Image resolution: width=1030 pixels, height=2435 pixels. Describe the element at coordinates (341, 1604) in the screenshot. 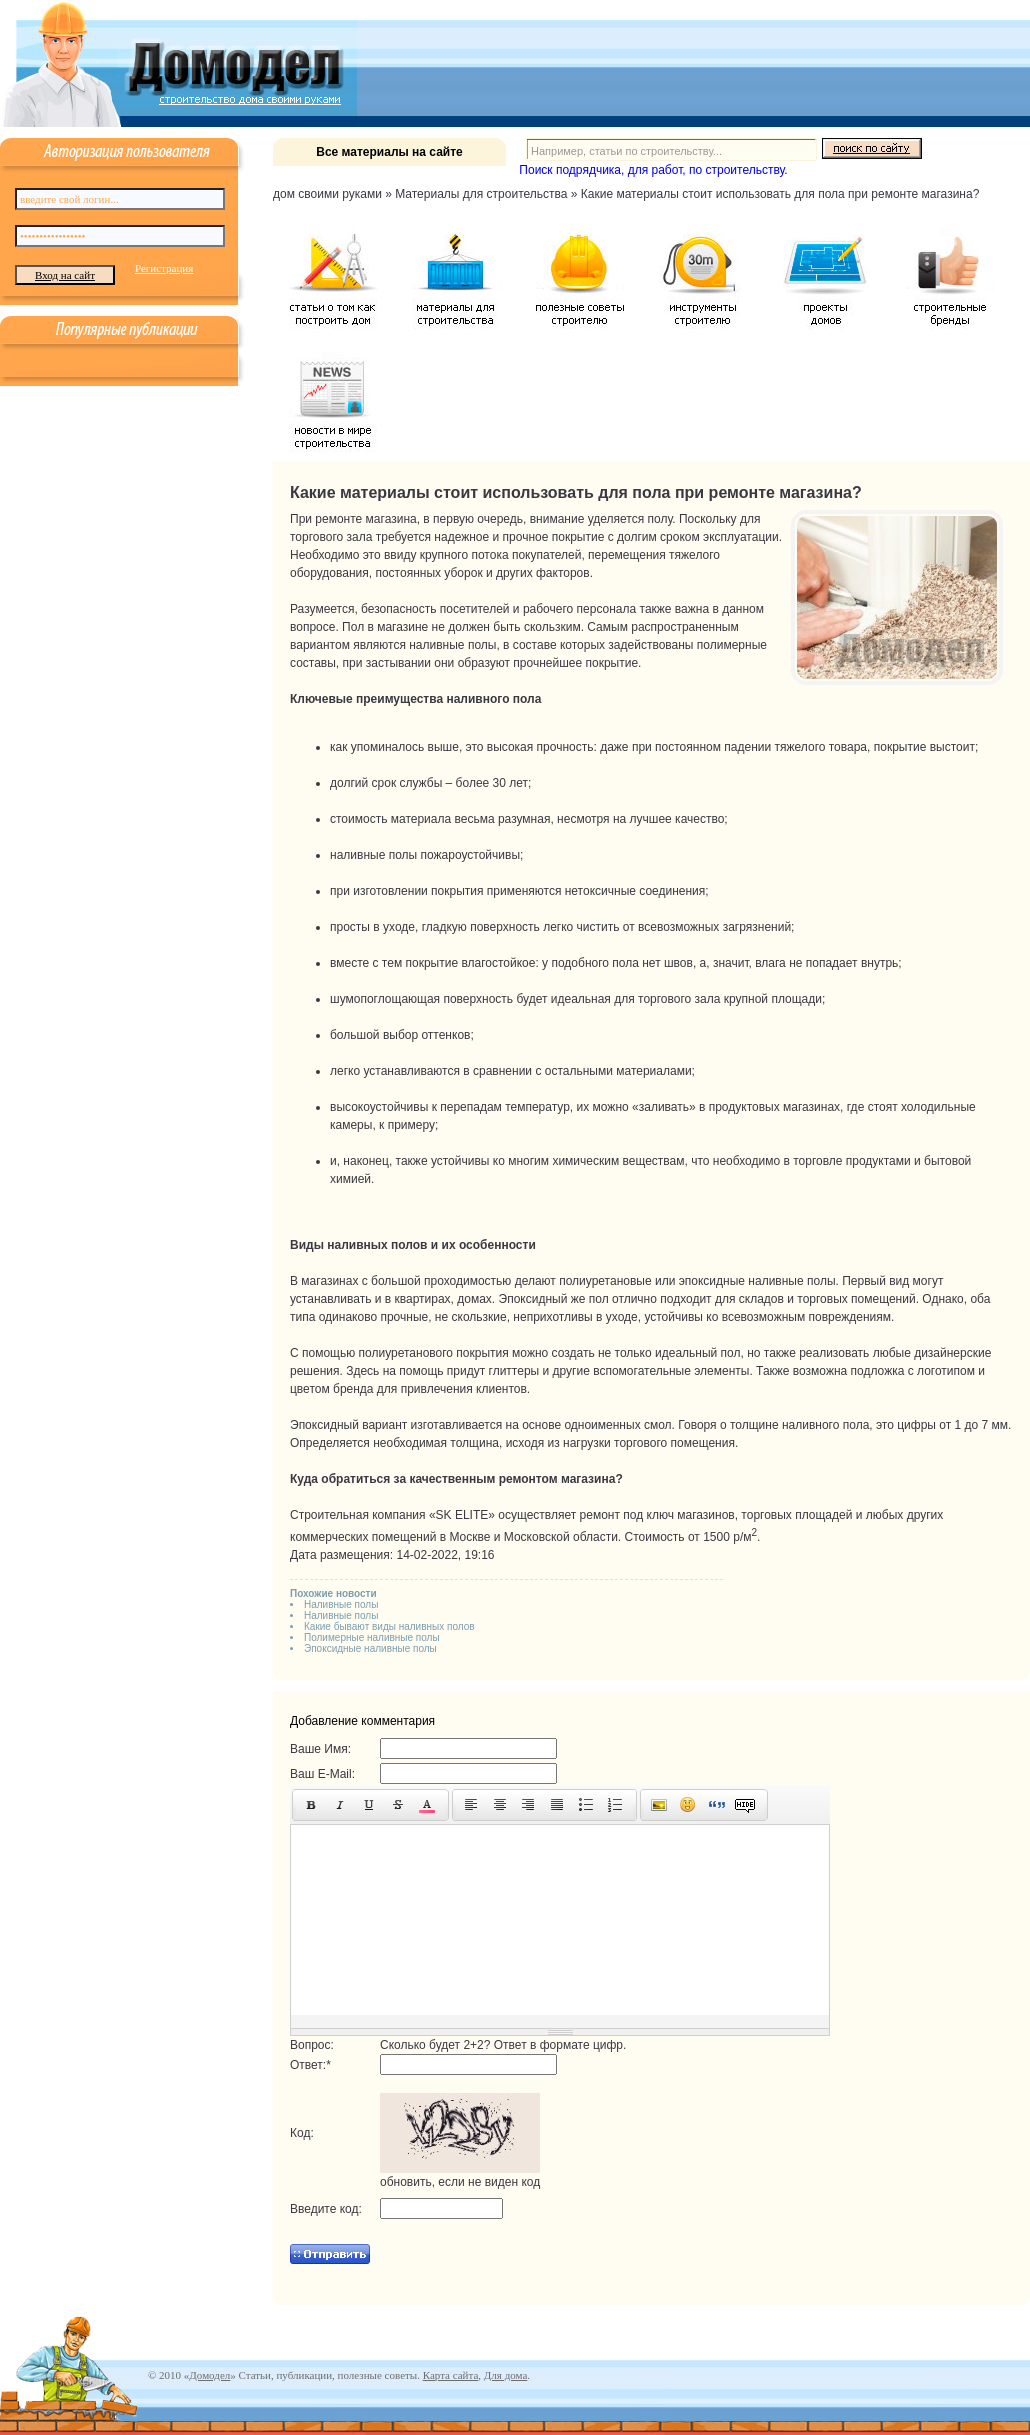

I see `Наливные полы` at that location.